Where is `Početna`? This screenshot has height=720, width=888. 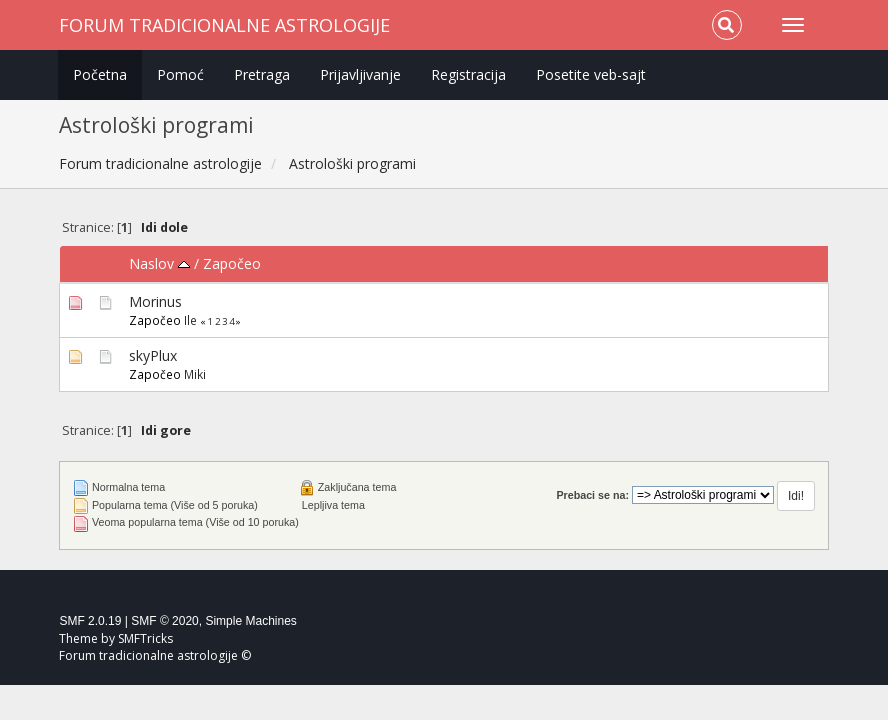
Početna is located at coordinates (100, 74).